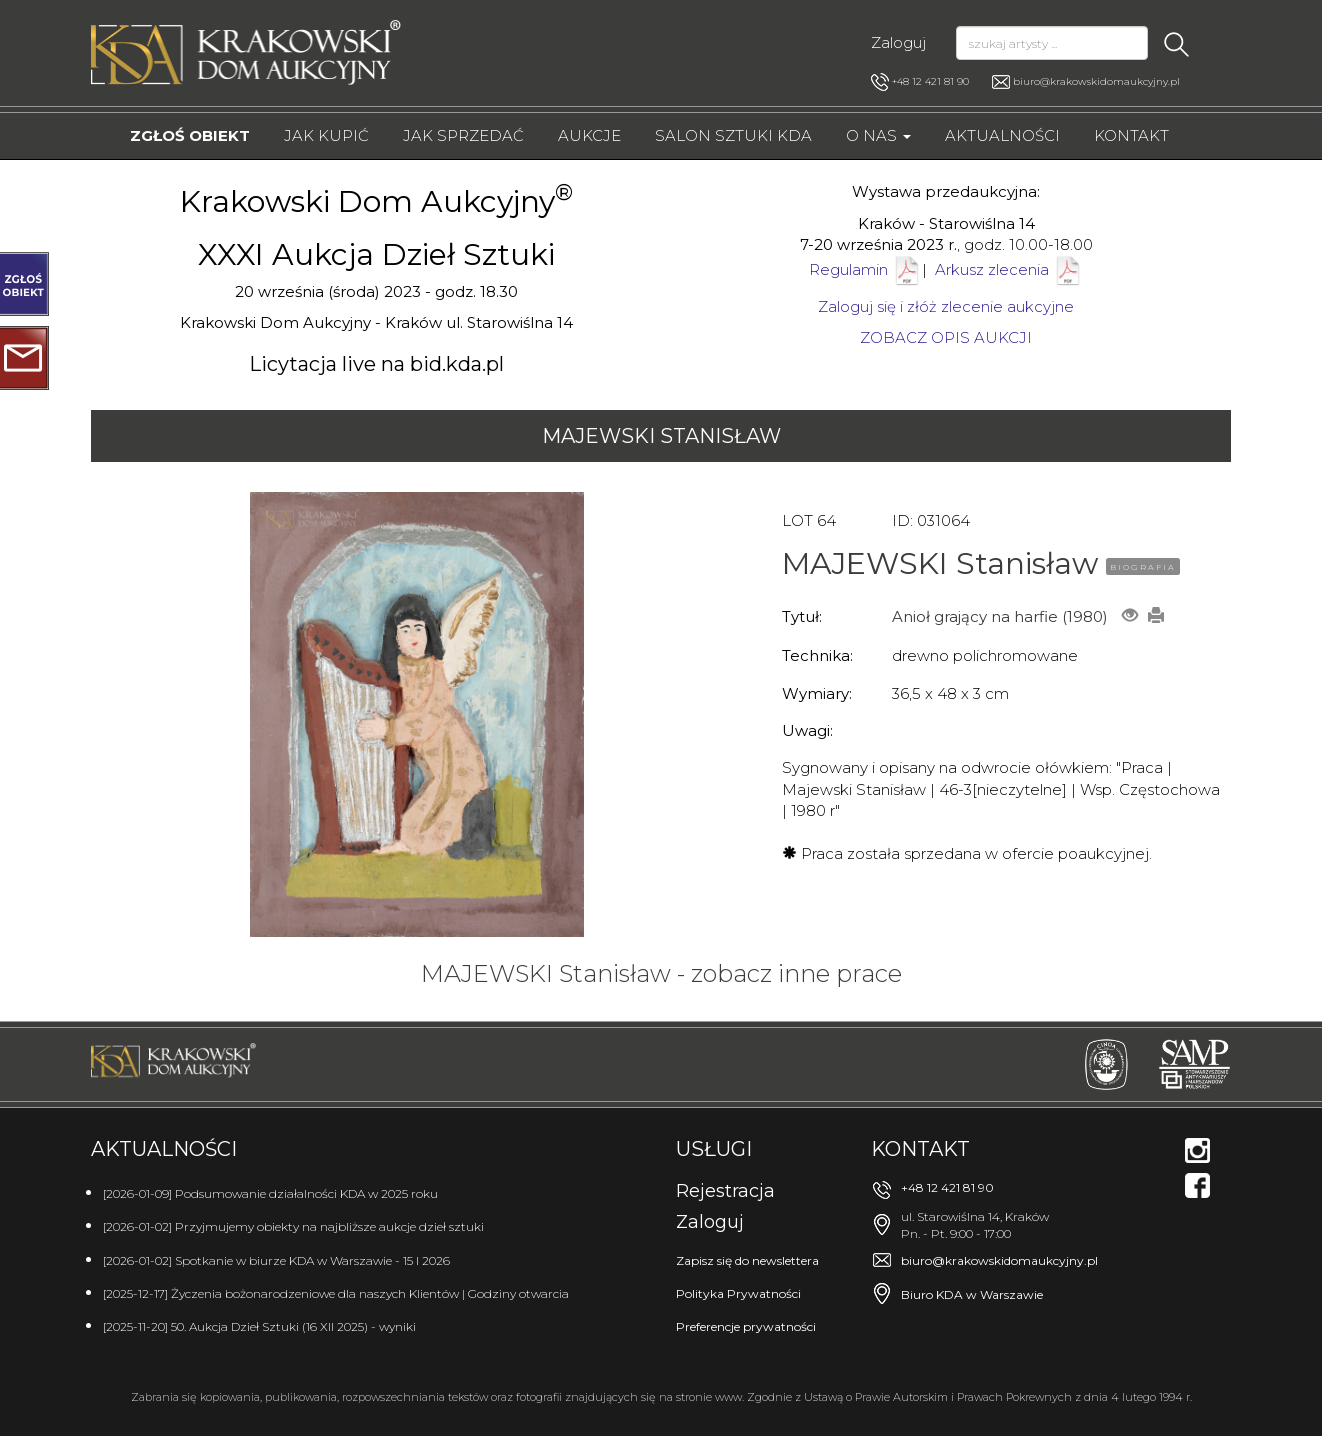 This screenshot has width=1322, height=1436. What do you see at coordinates (878, 135) in the screenshot?
I see `O nas` at bounding box center [878, 135].